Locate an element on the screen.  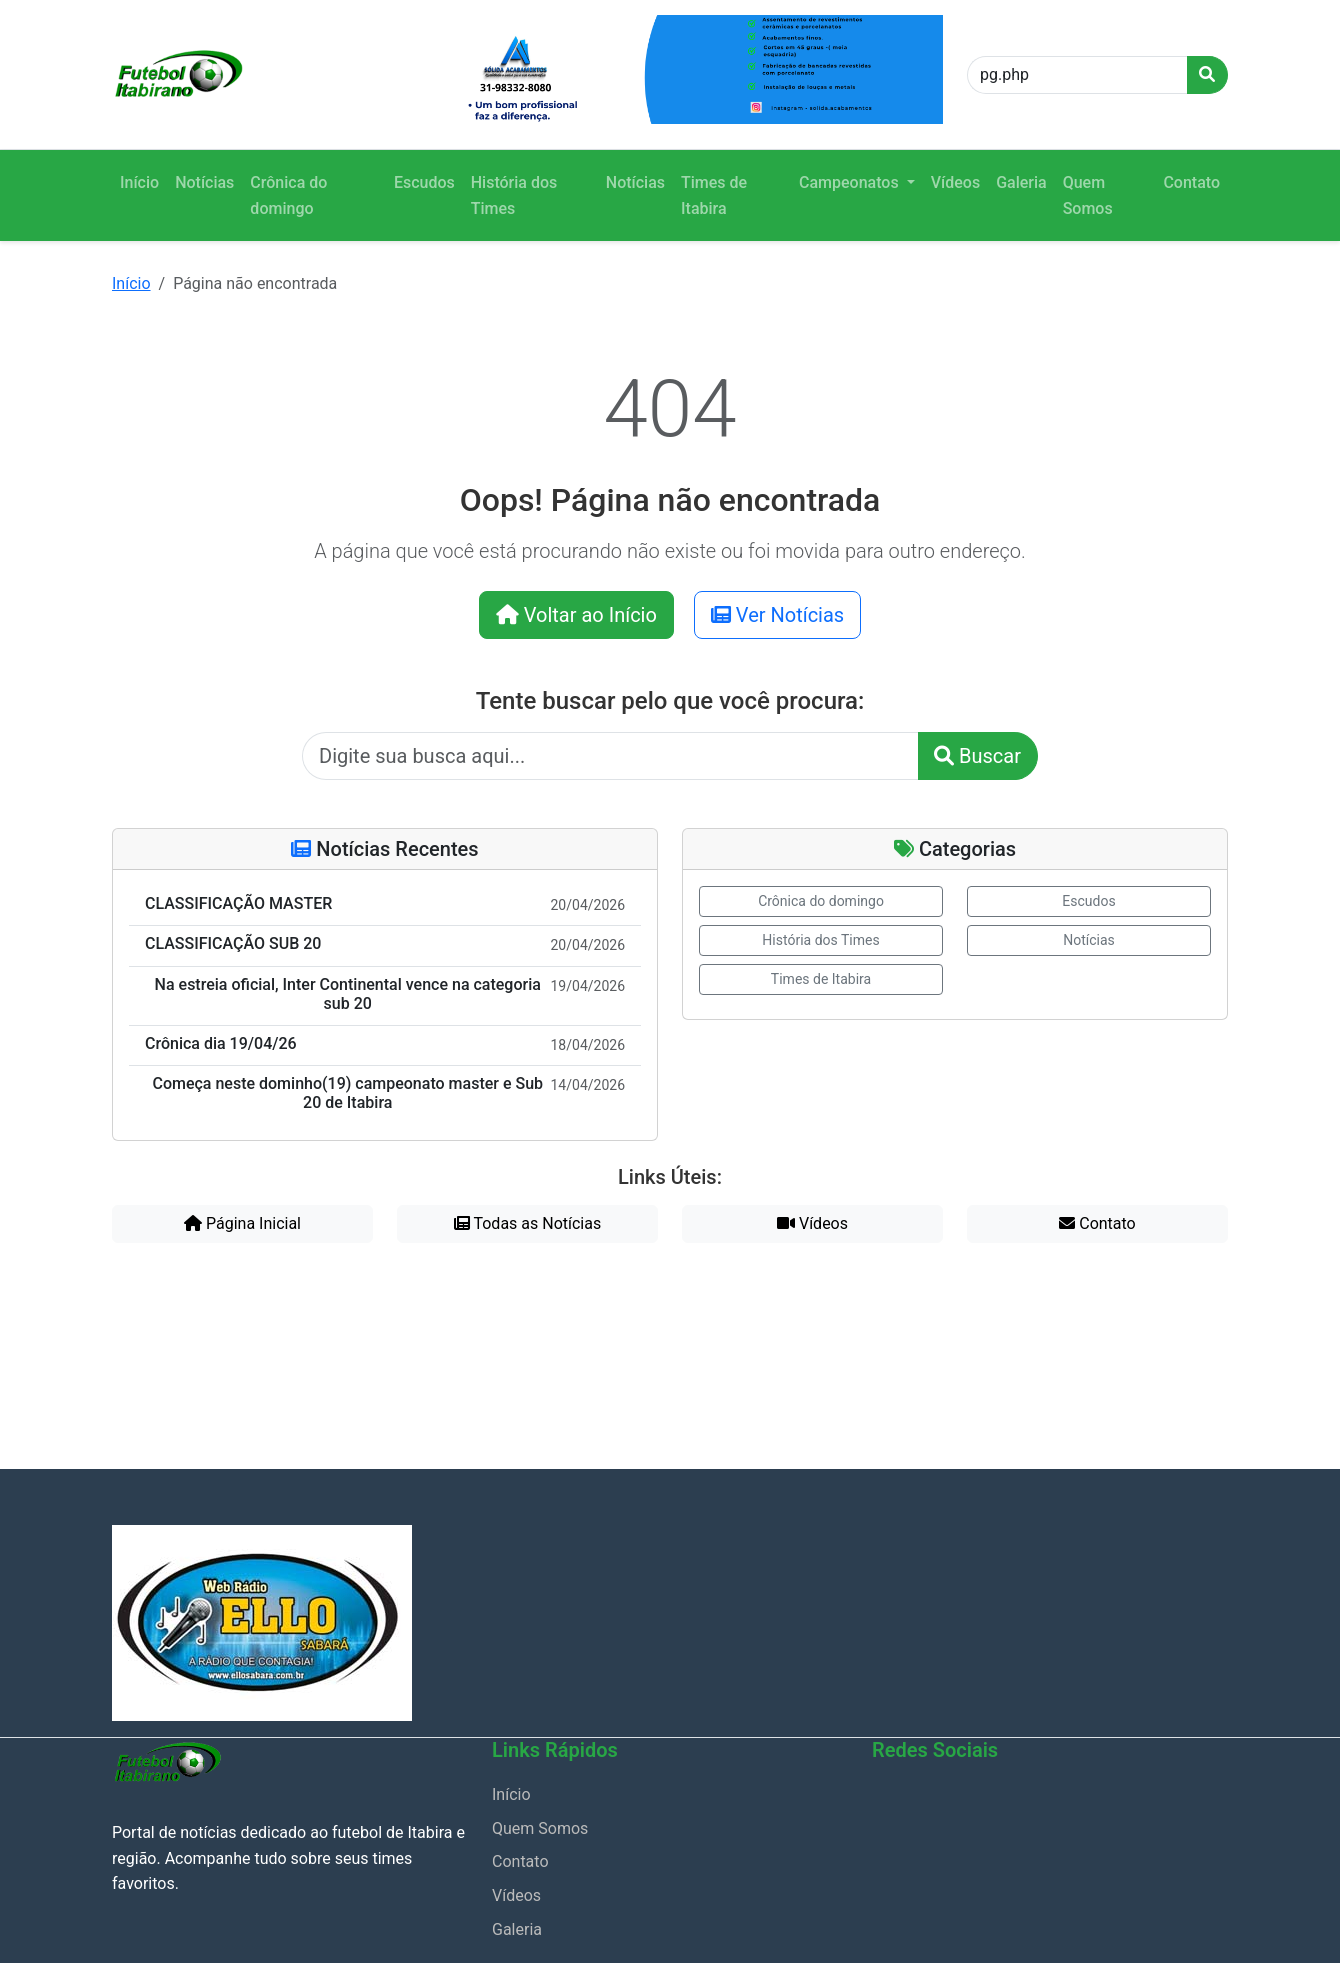
Página Inicial is located at coordinates (242, 1223).